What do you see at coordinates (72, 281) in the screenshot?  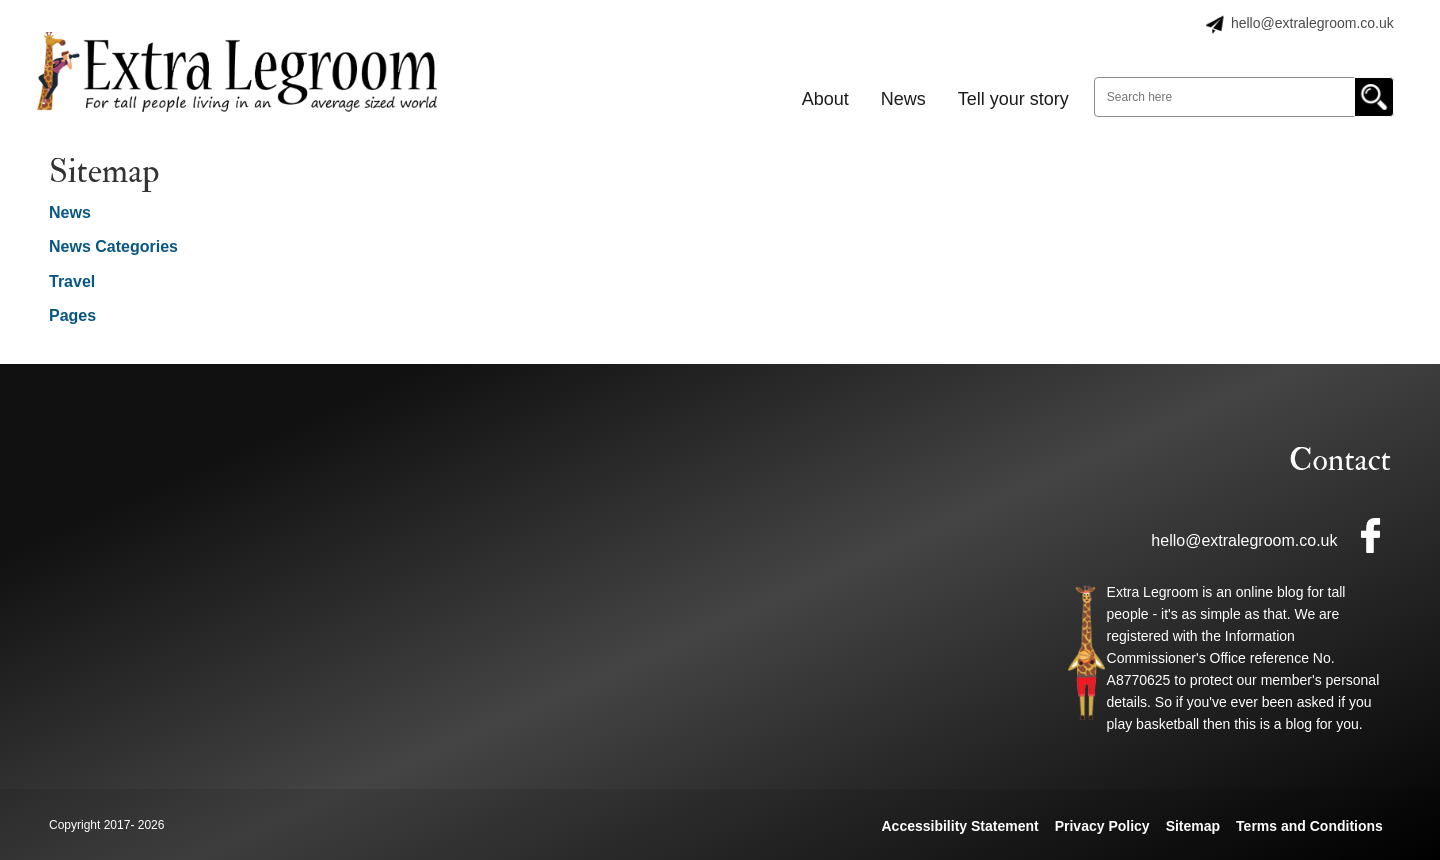 I see `Travel` at bounding box center [72, 281].